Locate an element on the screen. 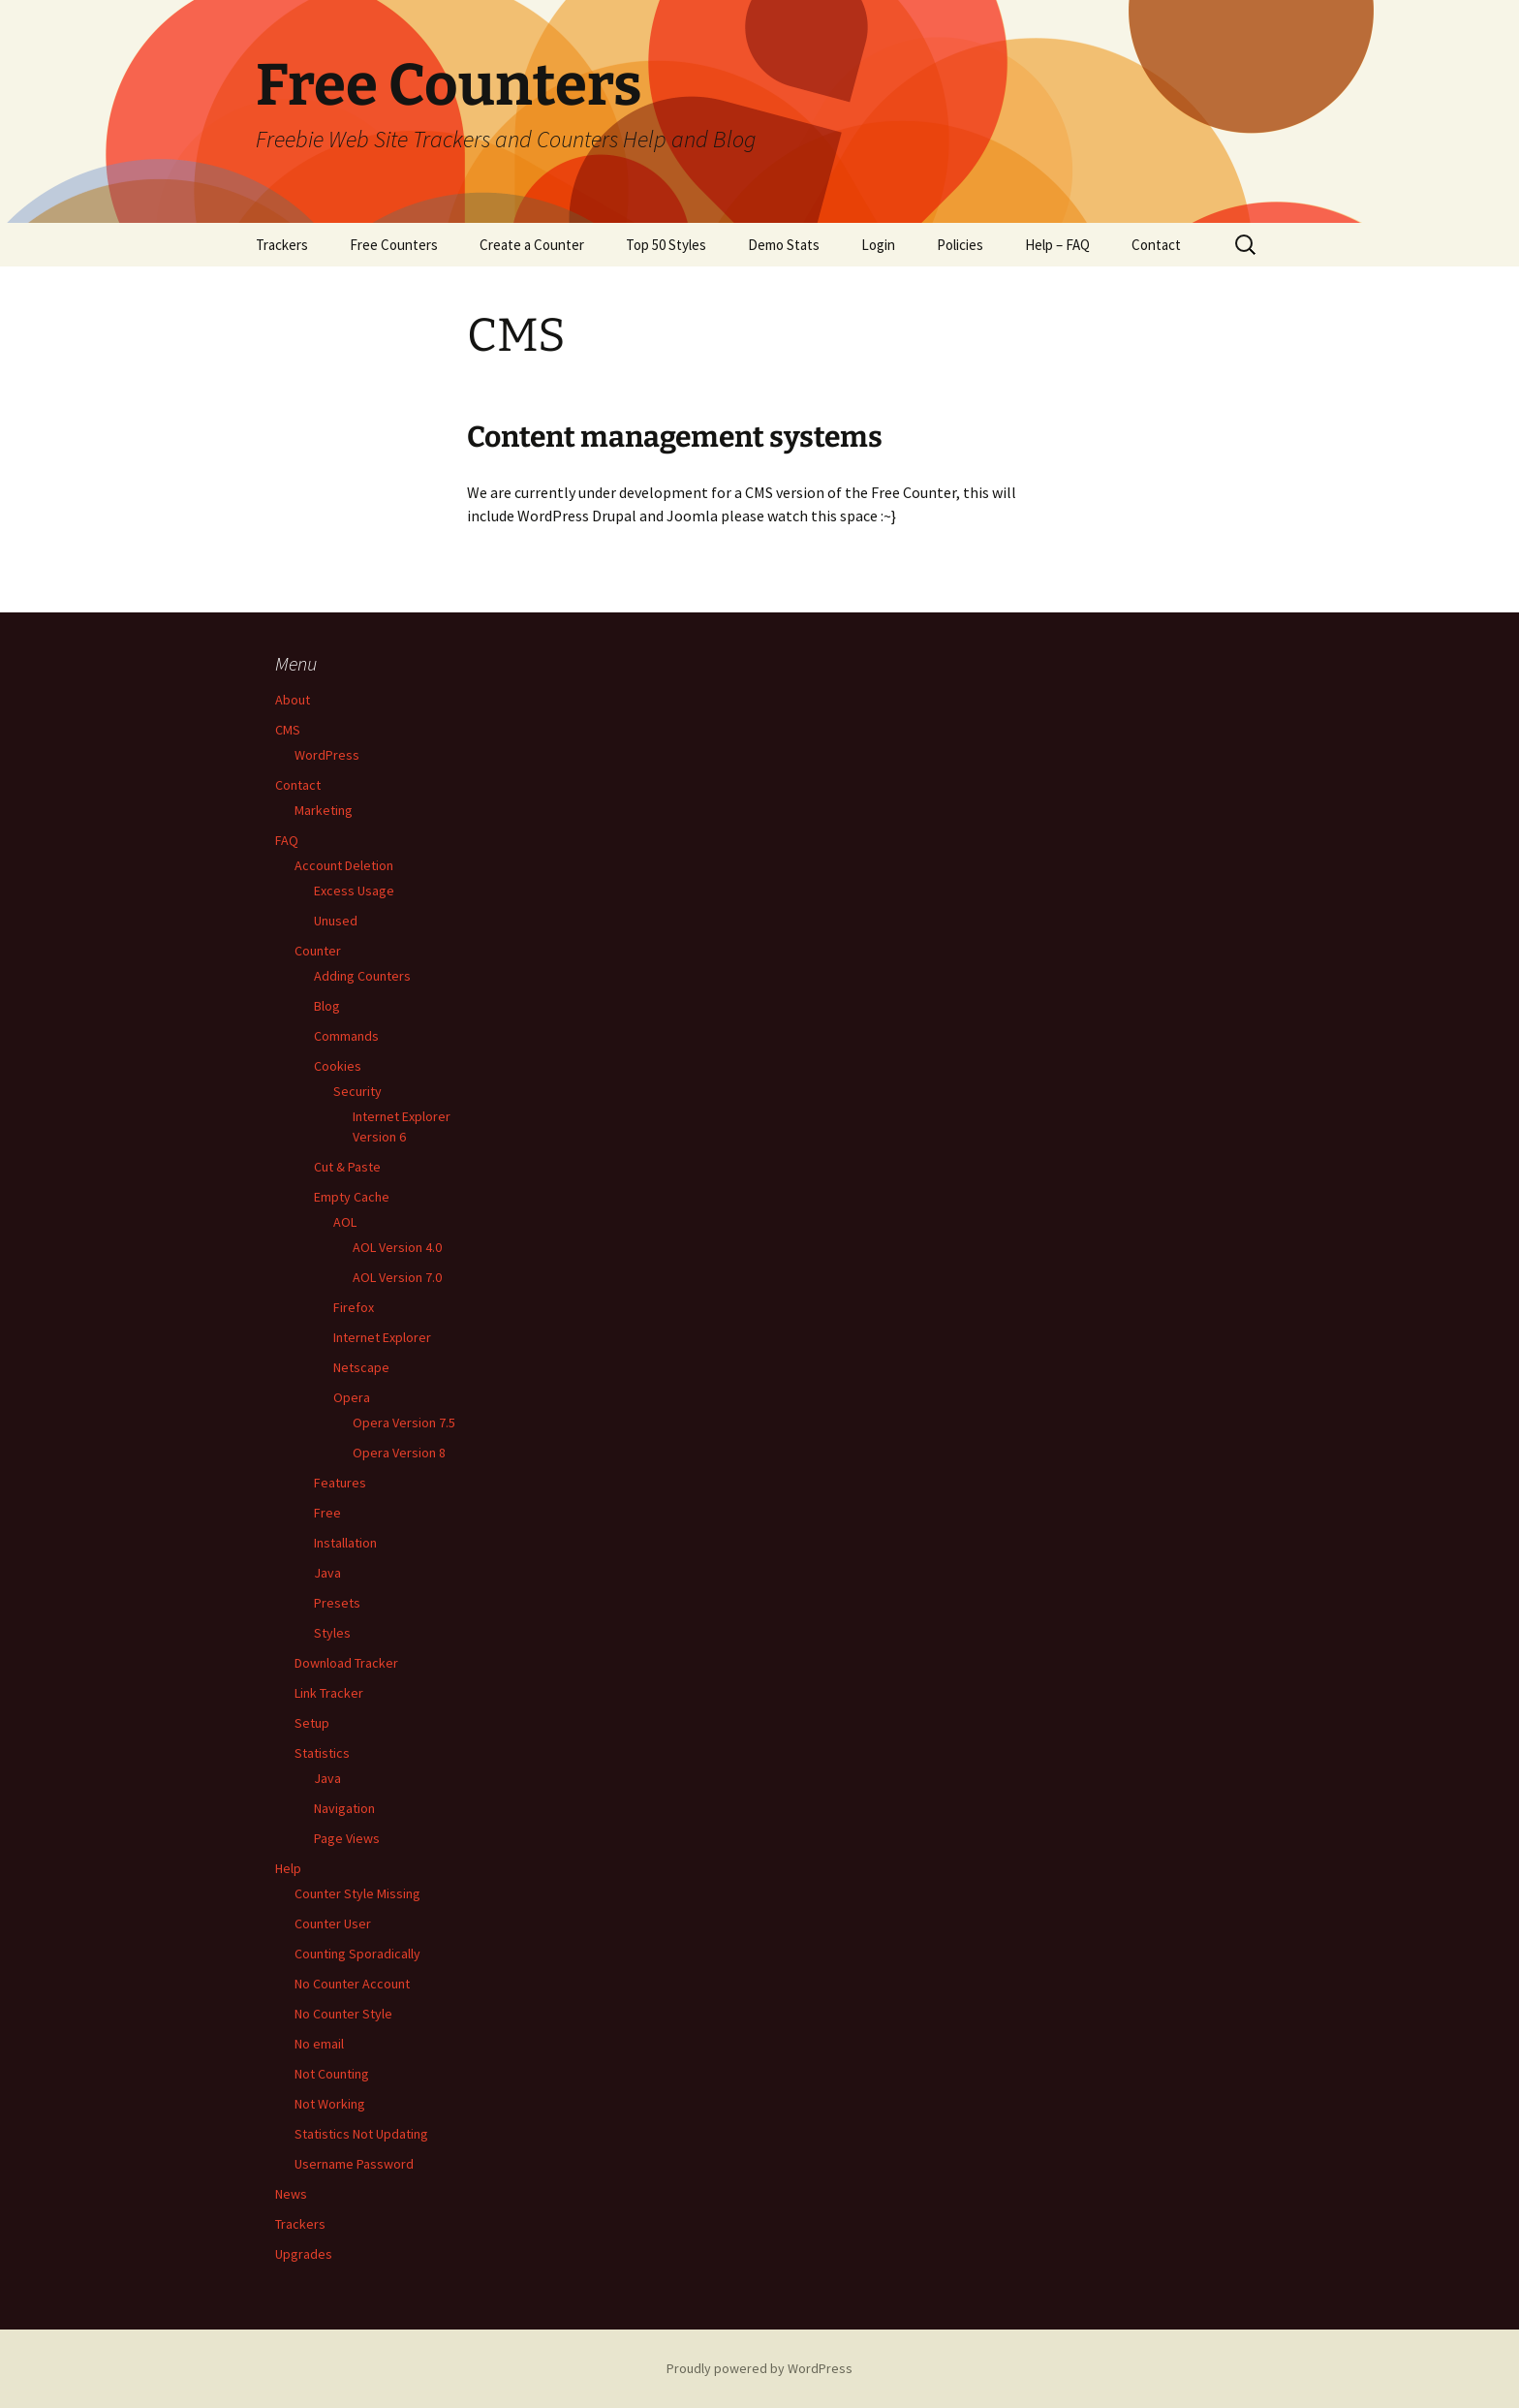  Opera Version 7.5 is located at coordinates (404, 1422).